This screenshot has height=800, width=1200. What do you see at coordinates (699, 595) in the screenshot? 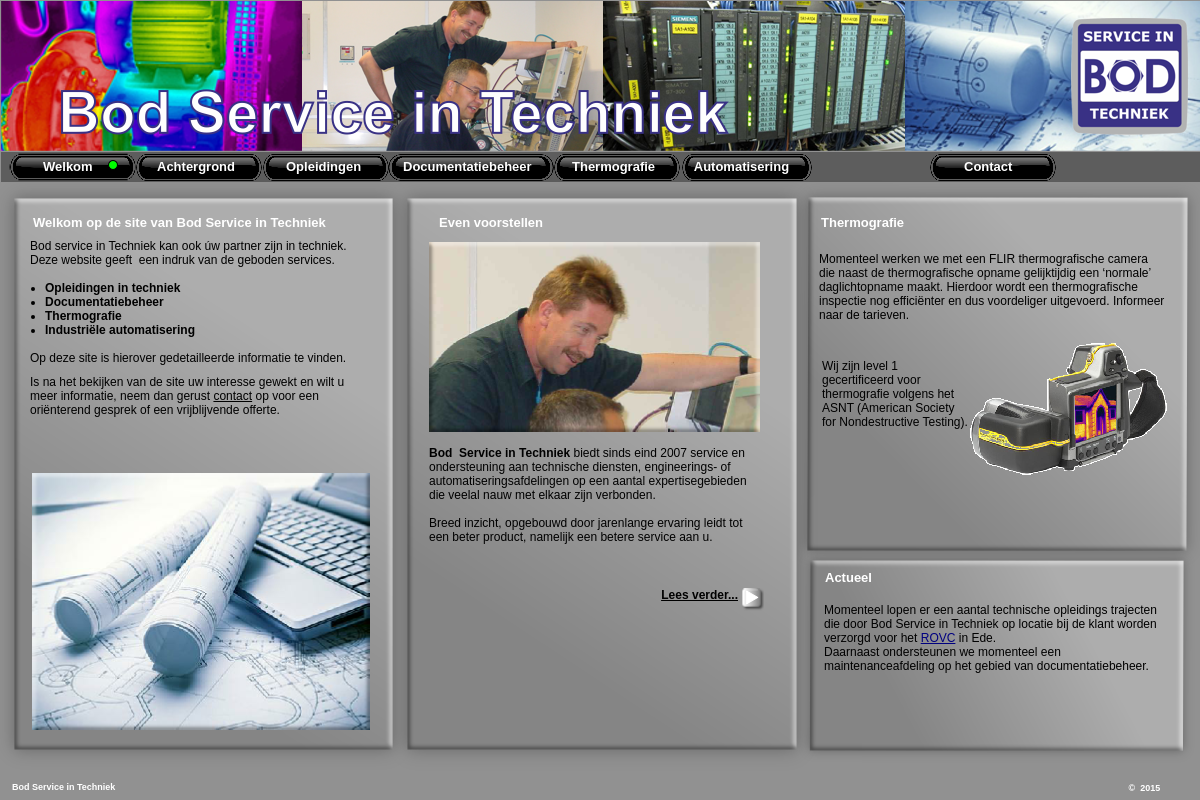
I see `Lees verder...` at bounding box center [699, 595].